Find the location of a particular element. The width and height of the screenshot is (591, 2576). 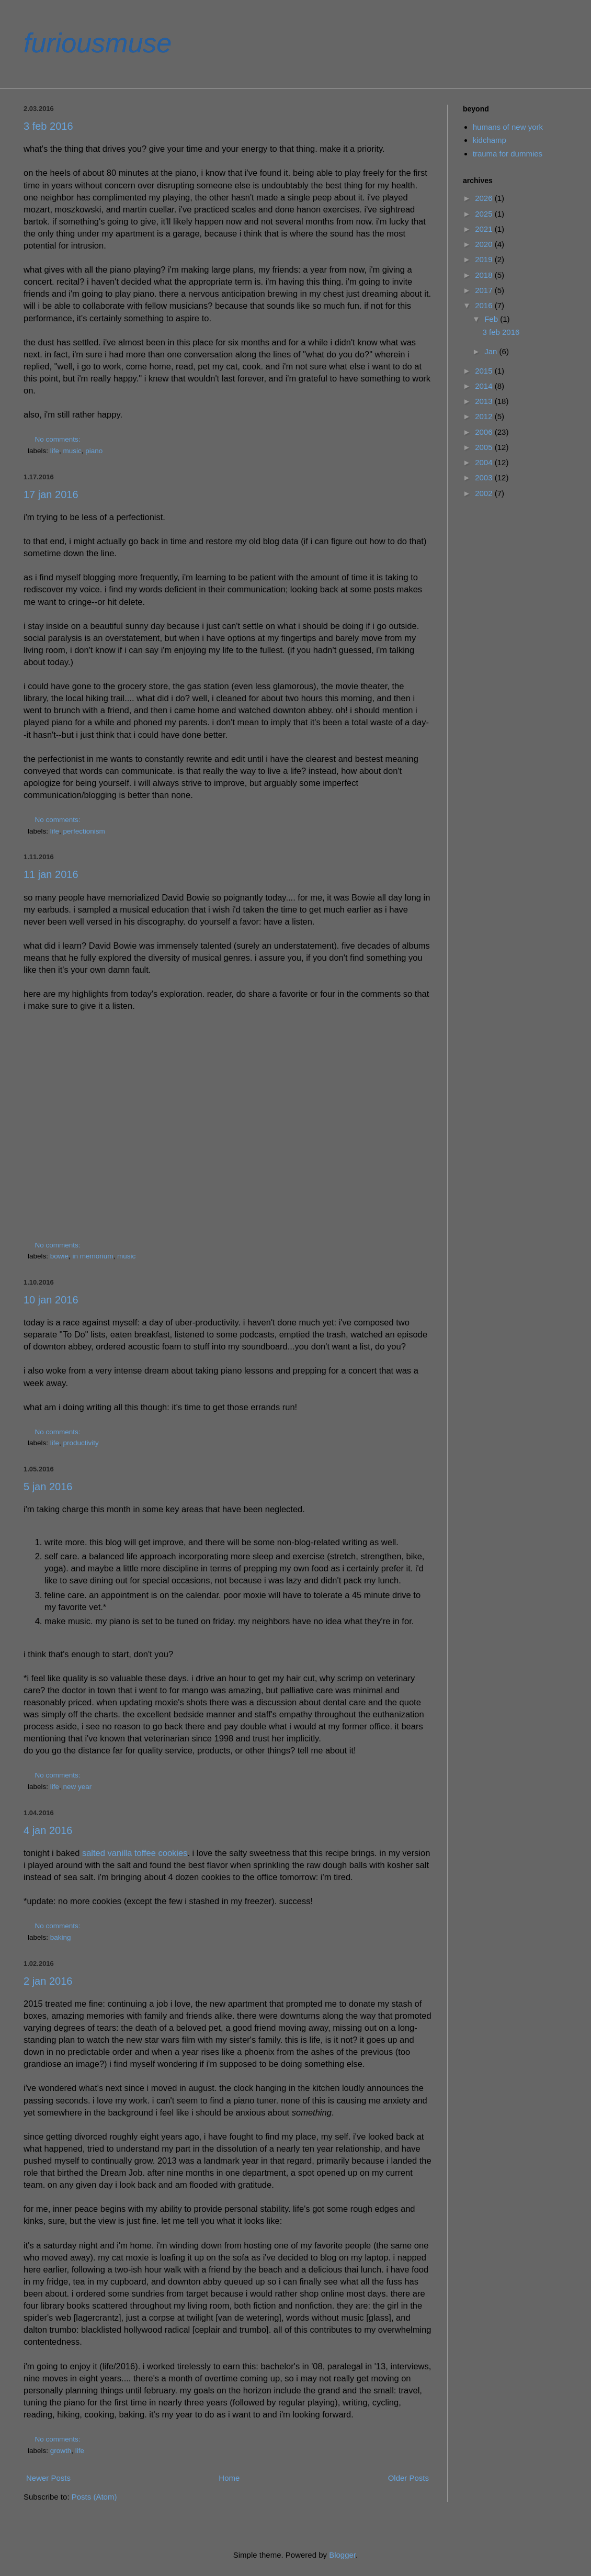

2002 is located at coordinates (485, 493).